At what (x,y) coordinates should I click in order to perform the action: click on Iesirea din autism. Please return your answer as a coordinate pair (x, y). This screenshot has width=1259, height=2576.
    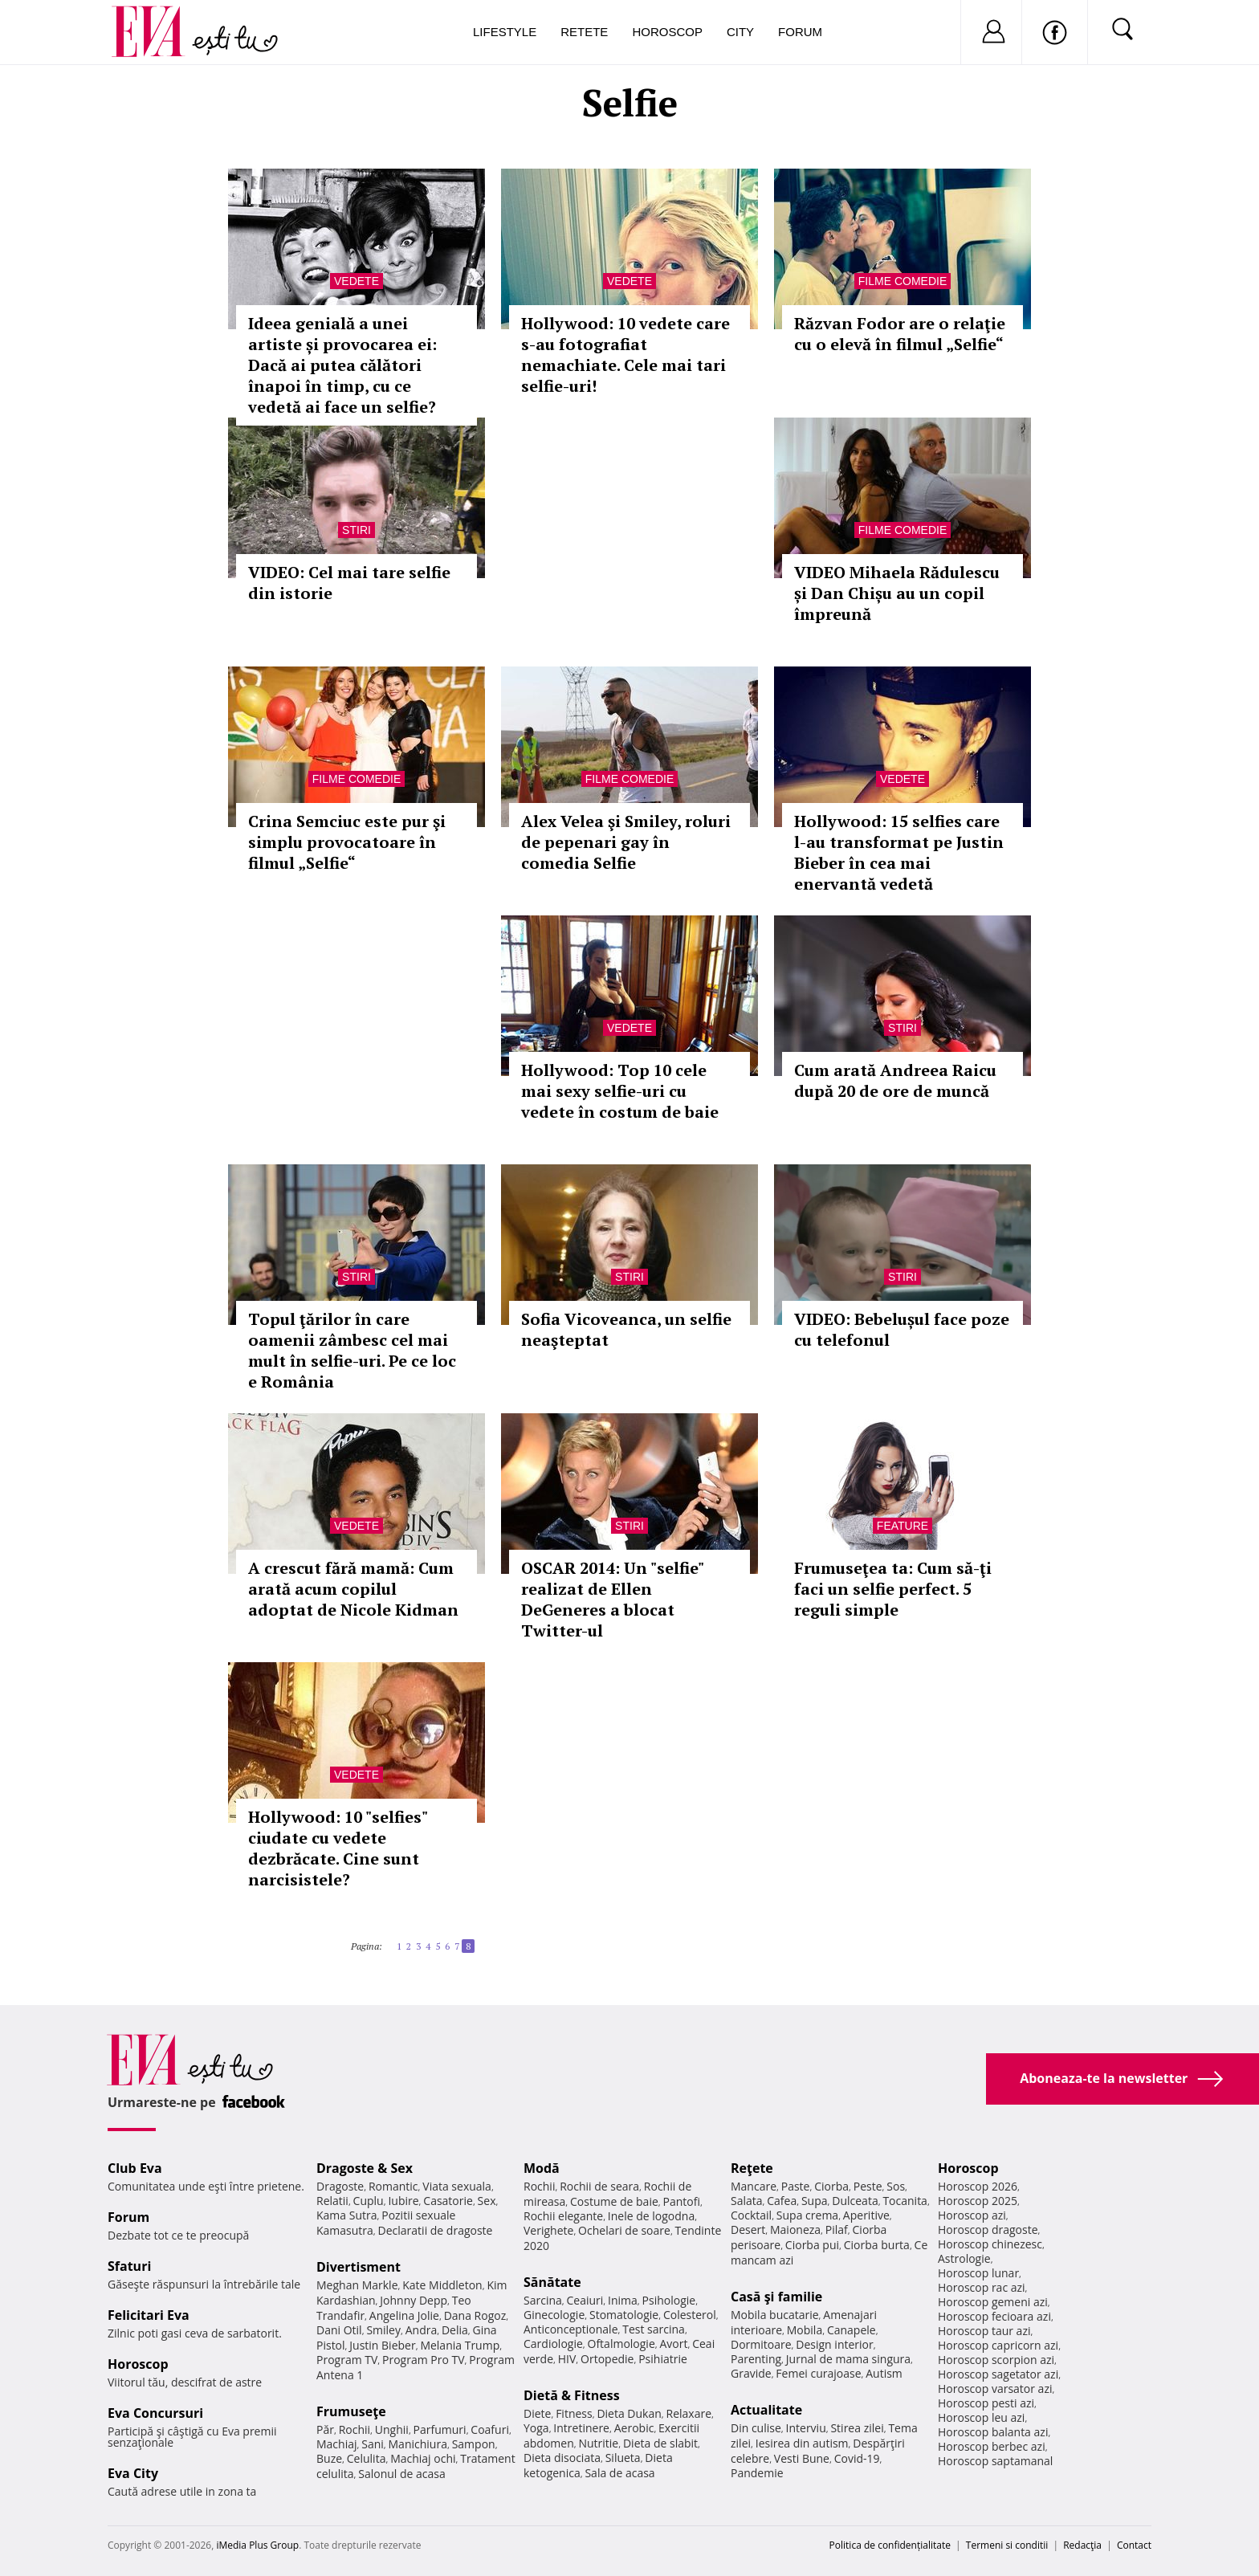
    Looking at the image, I should click on (802, 2443).